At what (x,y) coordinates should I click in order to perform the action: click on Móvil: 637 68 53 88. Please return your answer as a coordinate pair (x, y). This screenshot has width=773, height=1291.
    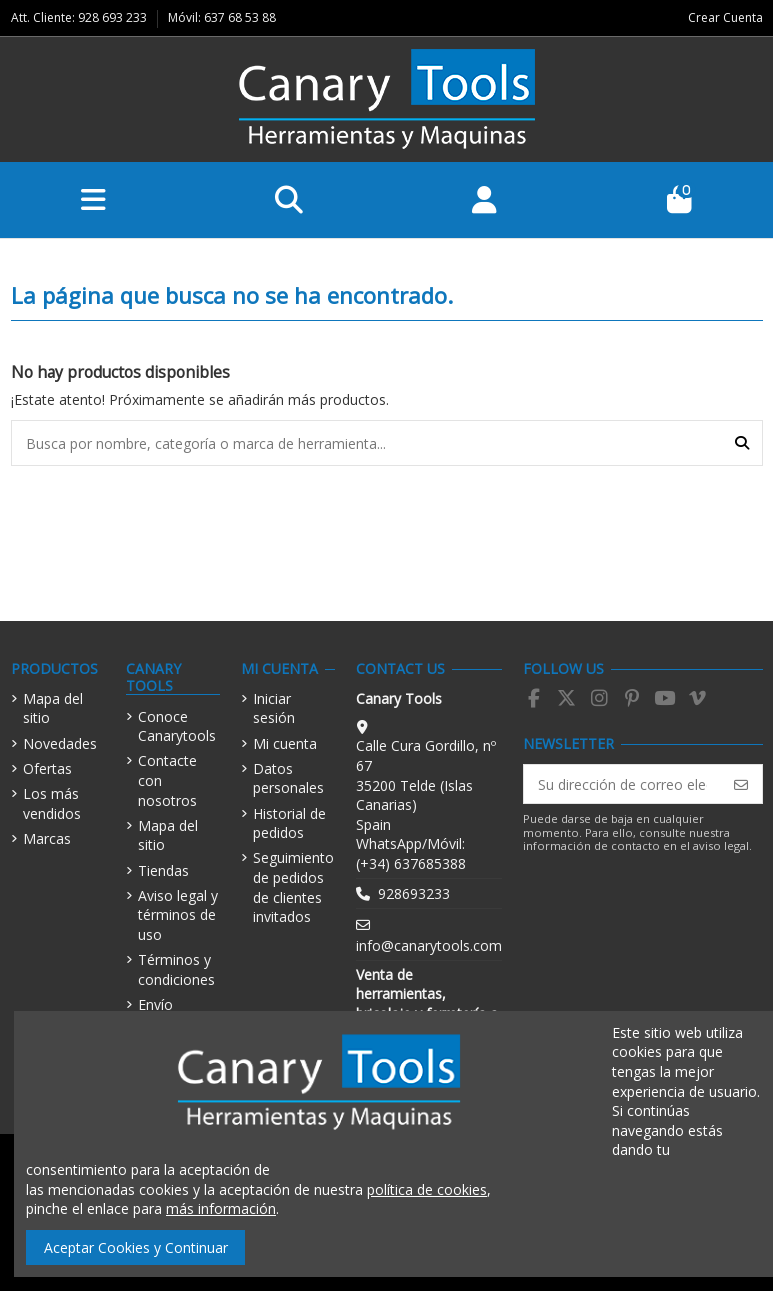
    Looking at the image, I should click on (222, 17).